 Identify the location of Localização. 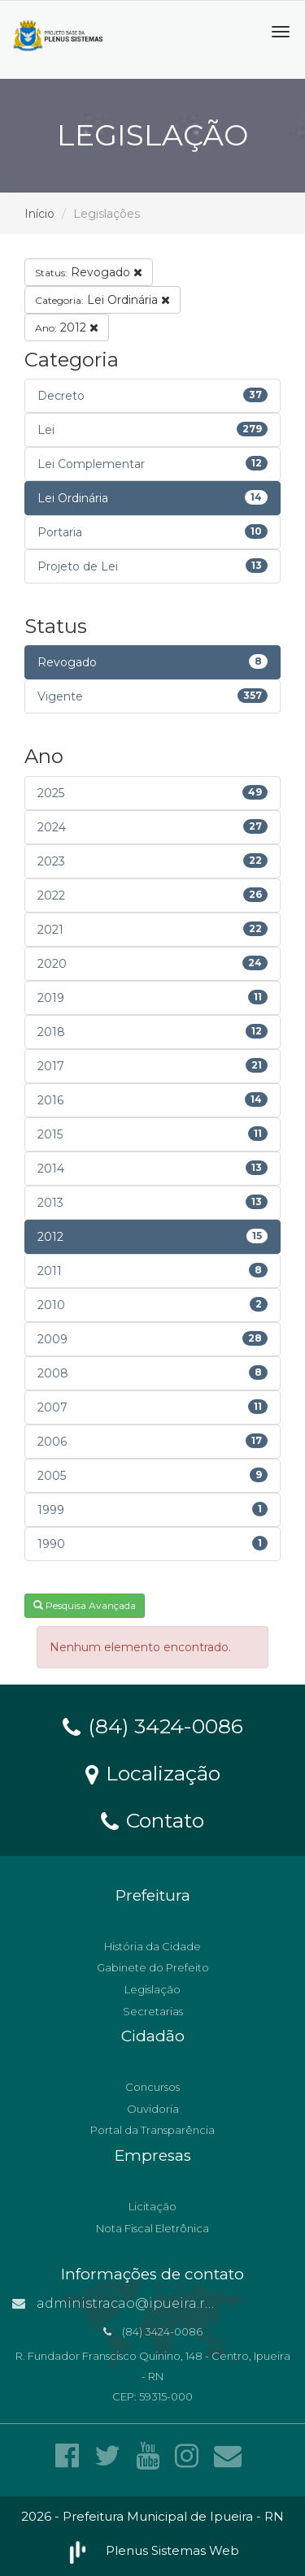
(152, 1772).